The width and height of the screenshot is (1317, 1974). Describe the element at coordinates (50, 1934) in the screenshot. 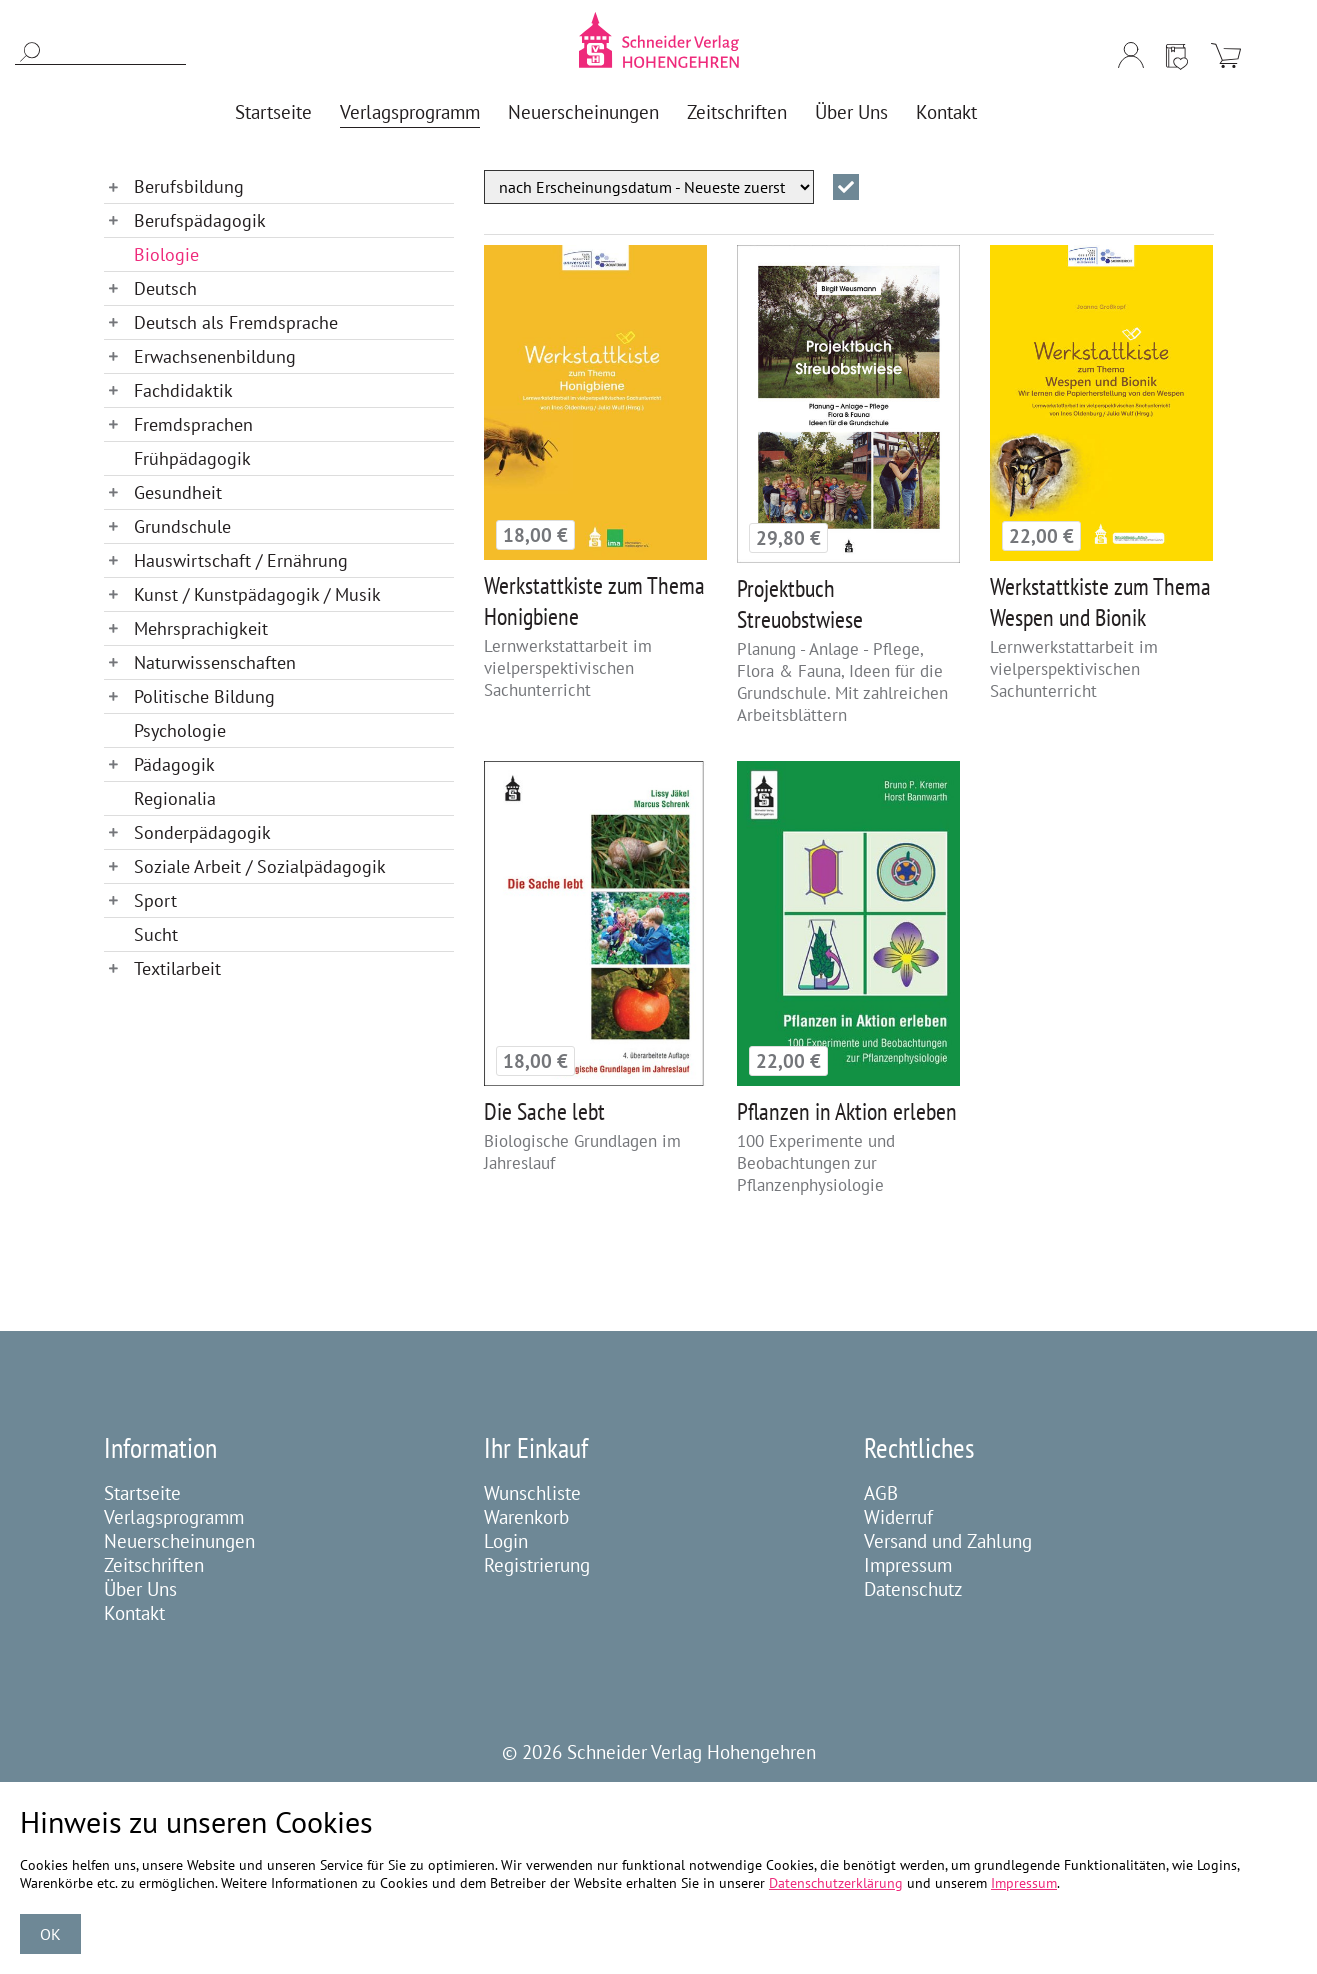

I see `OK` at that location.